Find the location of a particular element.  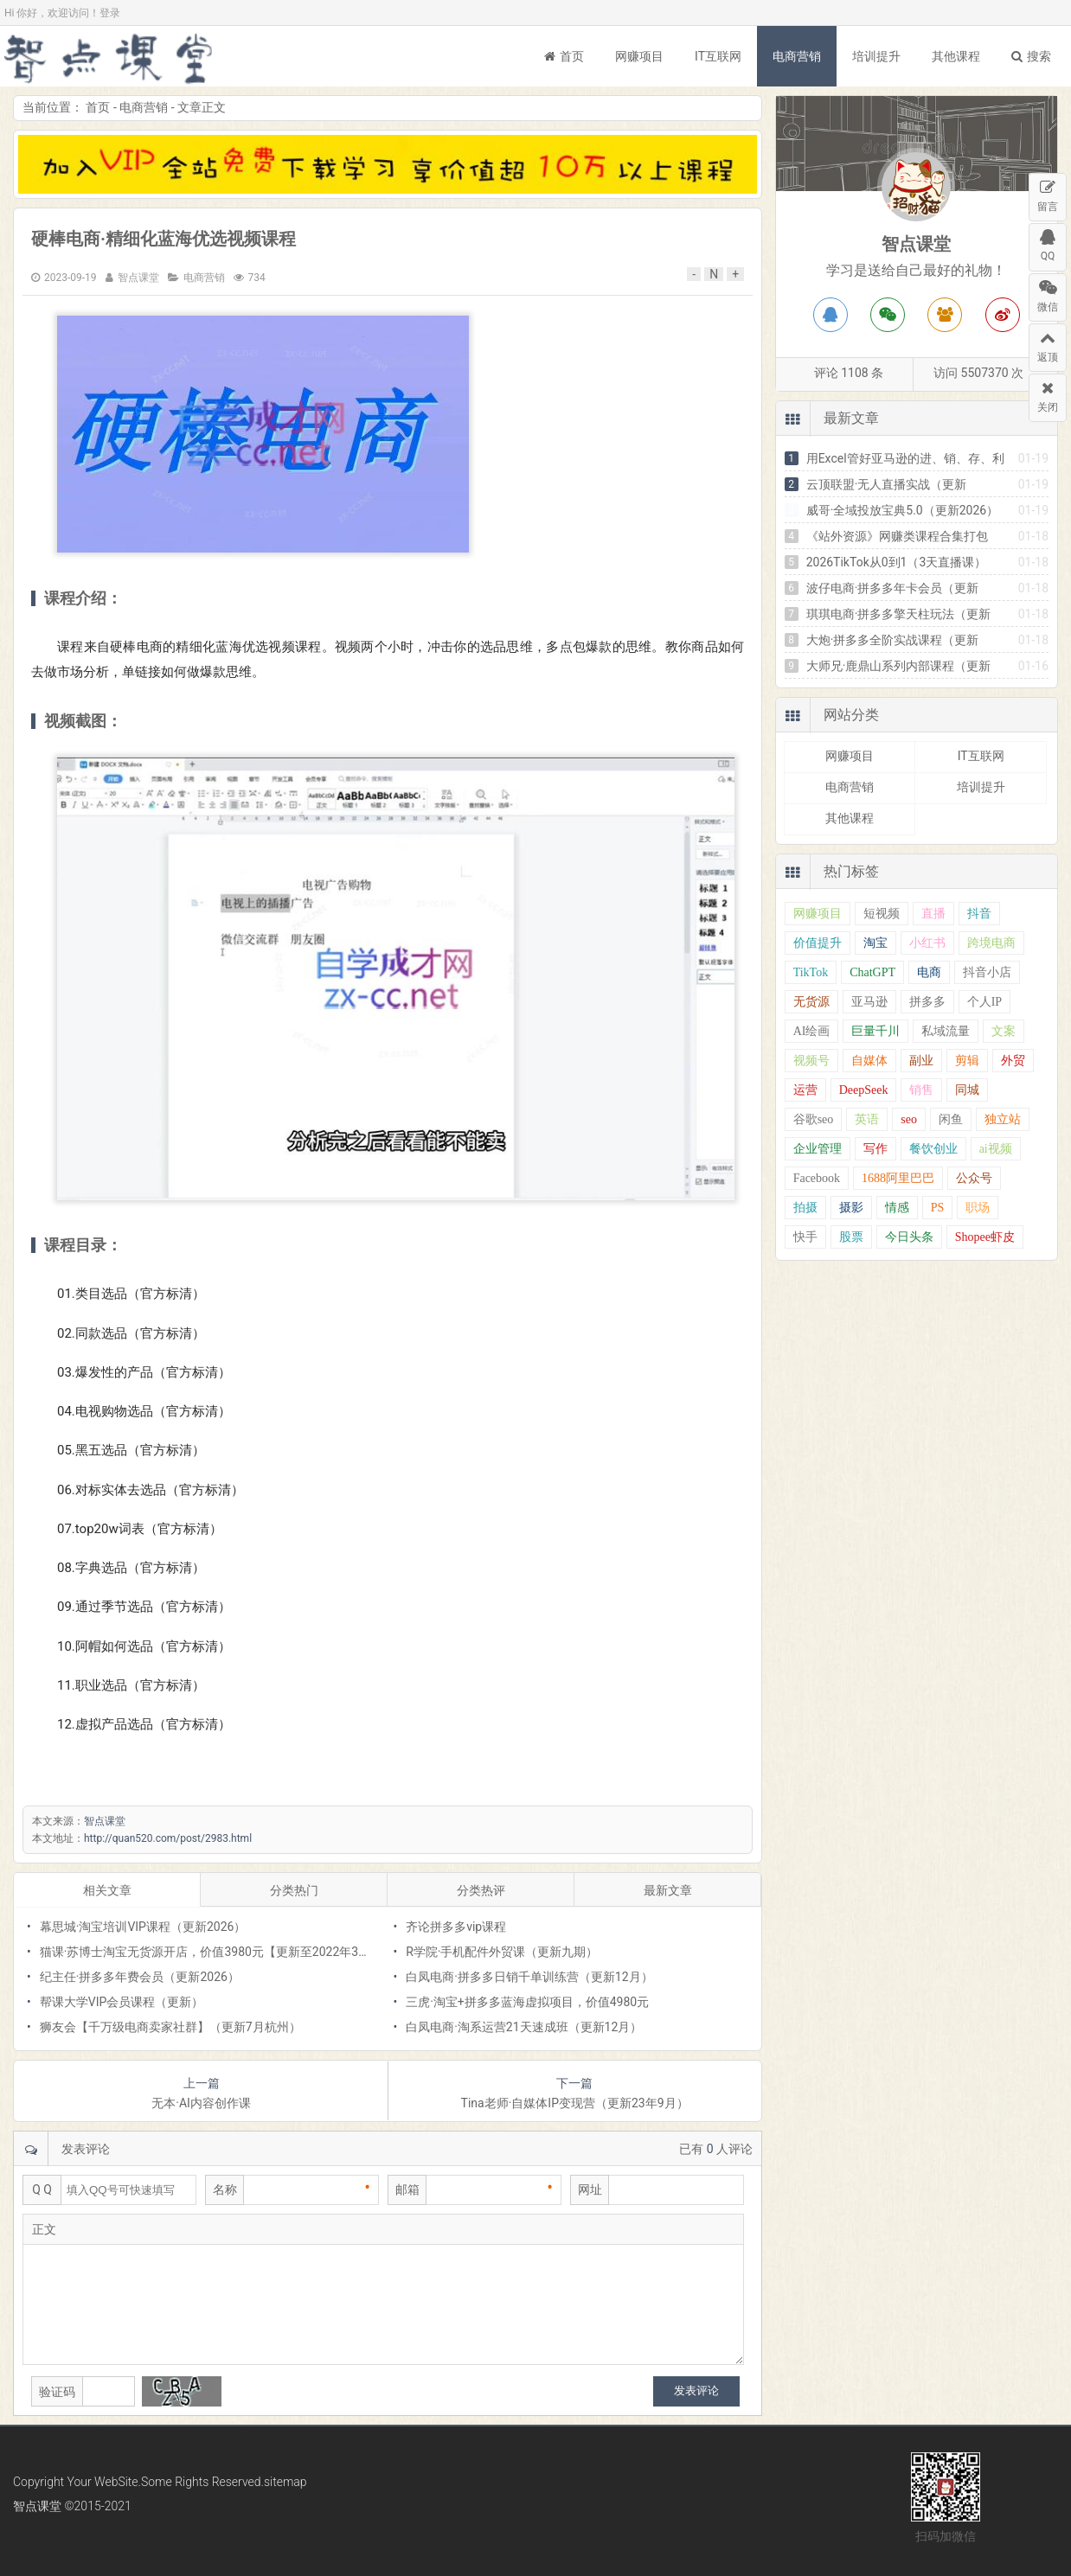

培训提升 is located at coordinates (876, 56).